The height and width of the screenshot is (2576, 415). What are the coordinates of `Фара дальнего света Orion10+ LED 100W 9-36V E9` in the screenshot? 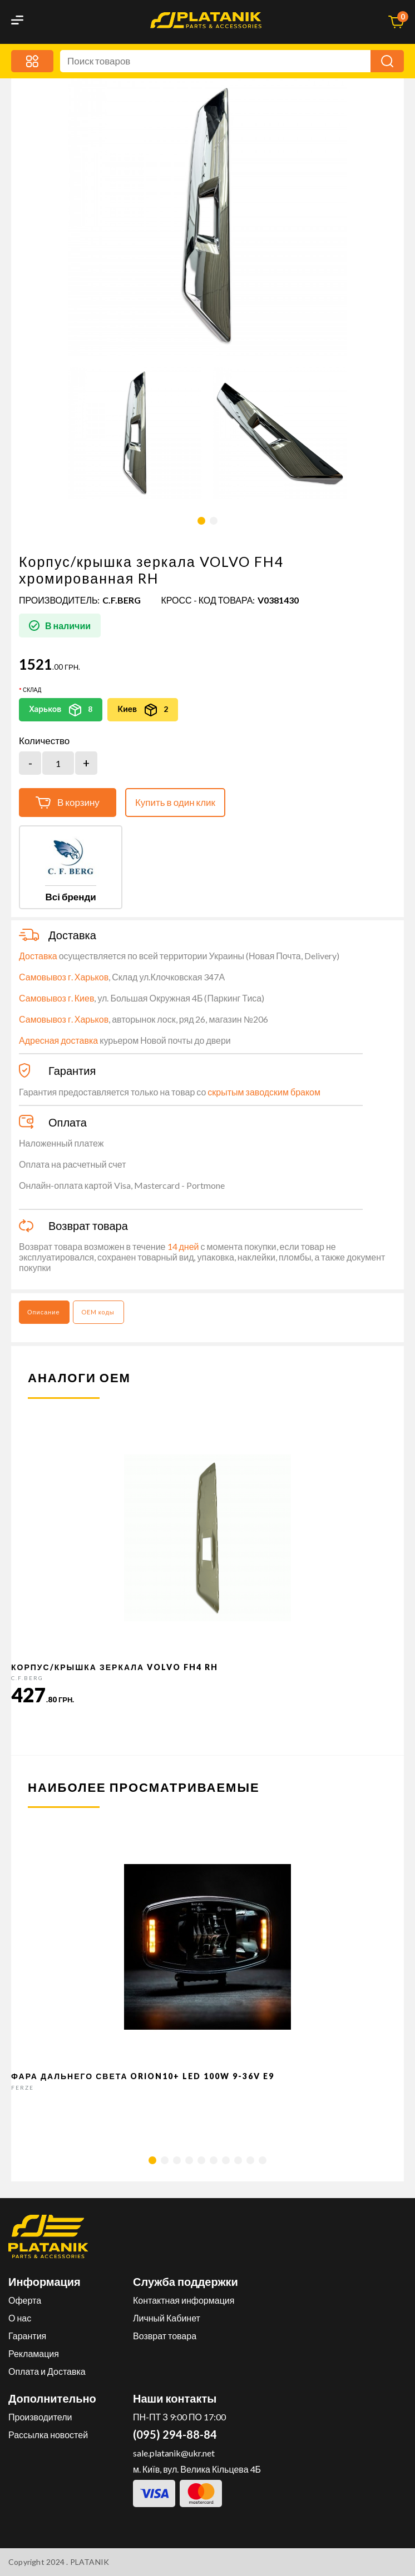 It's located at (143, 2076).